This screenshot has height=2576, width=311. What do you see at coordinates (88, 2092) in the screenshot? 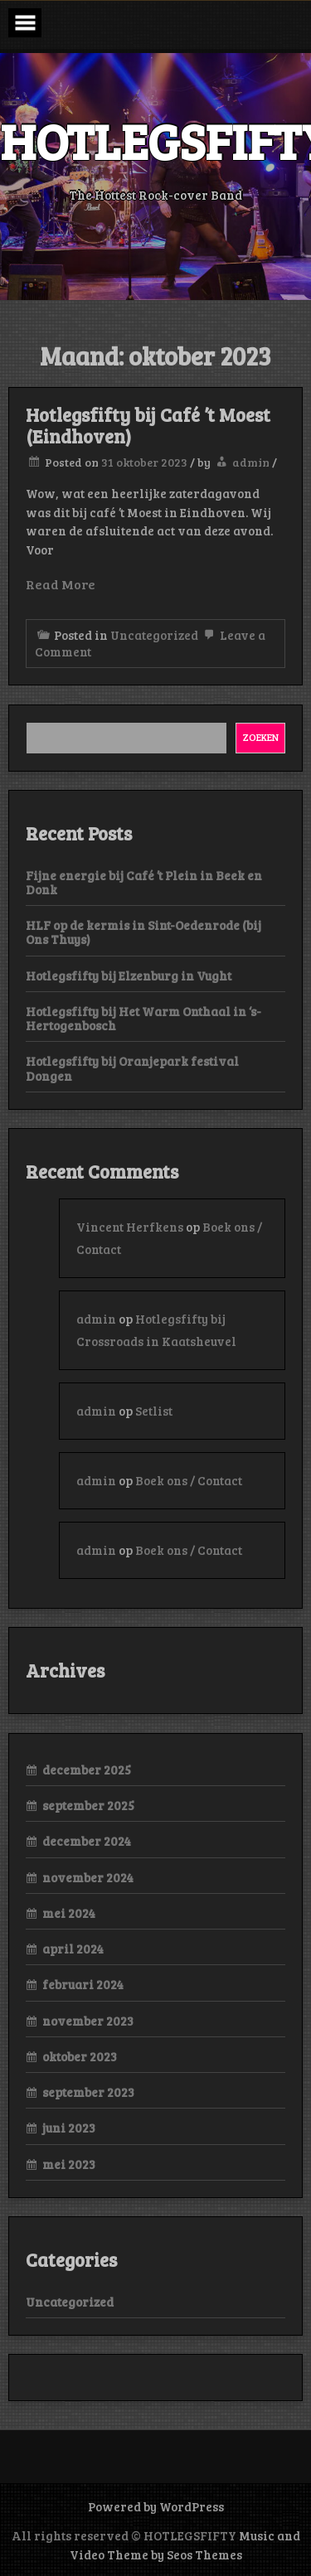
I see `september 2023` at bounding box center [88, 2092].